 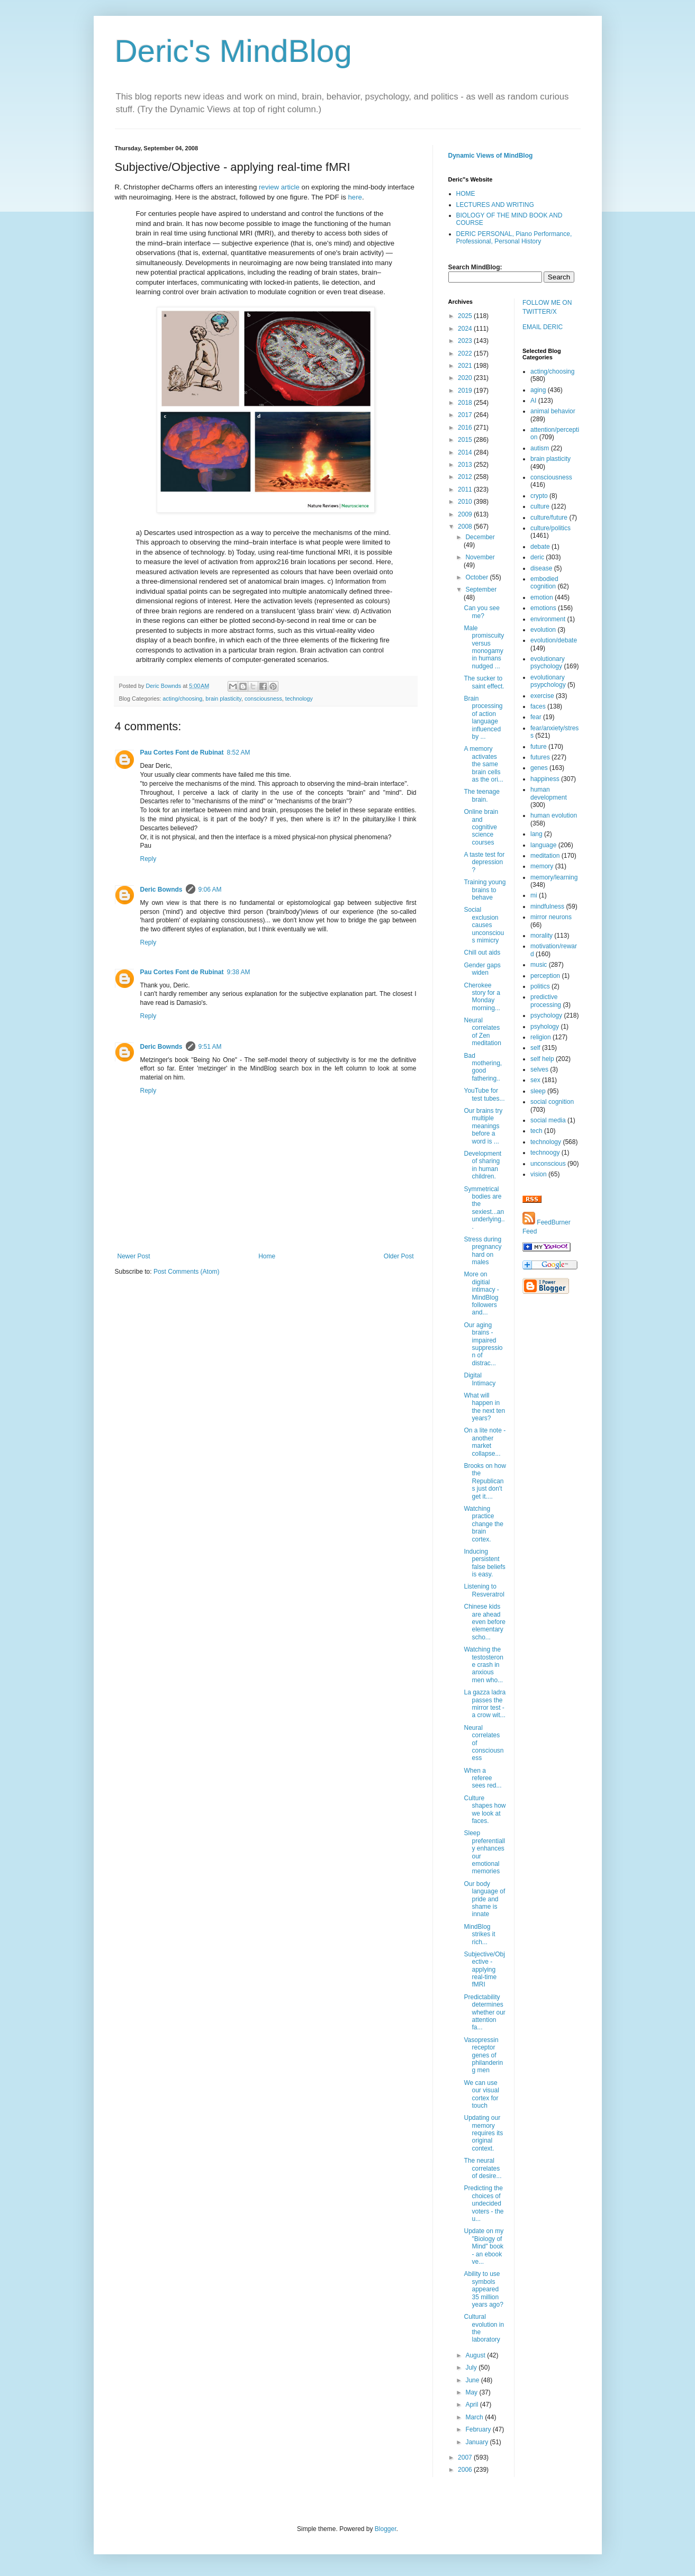 What do you see at coordinates (466, 514) in the screenshot?
I see `2009` at bounding box center [466, 514].